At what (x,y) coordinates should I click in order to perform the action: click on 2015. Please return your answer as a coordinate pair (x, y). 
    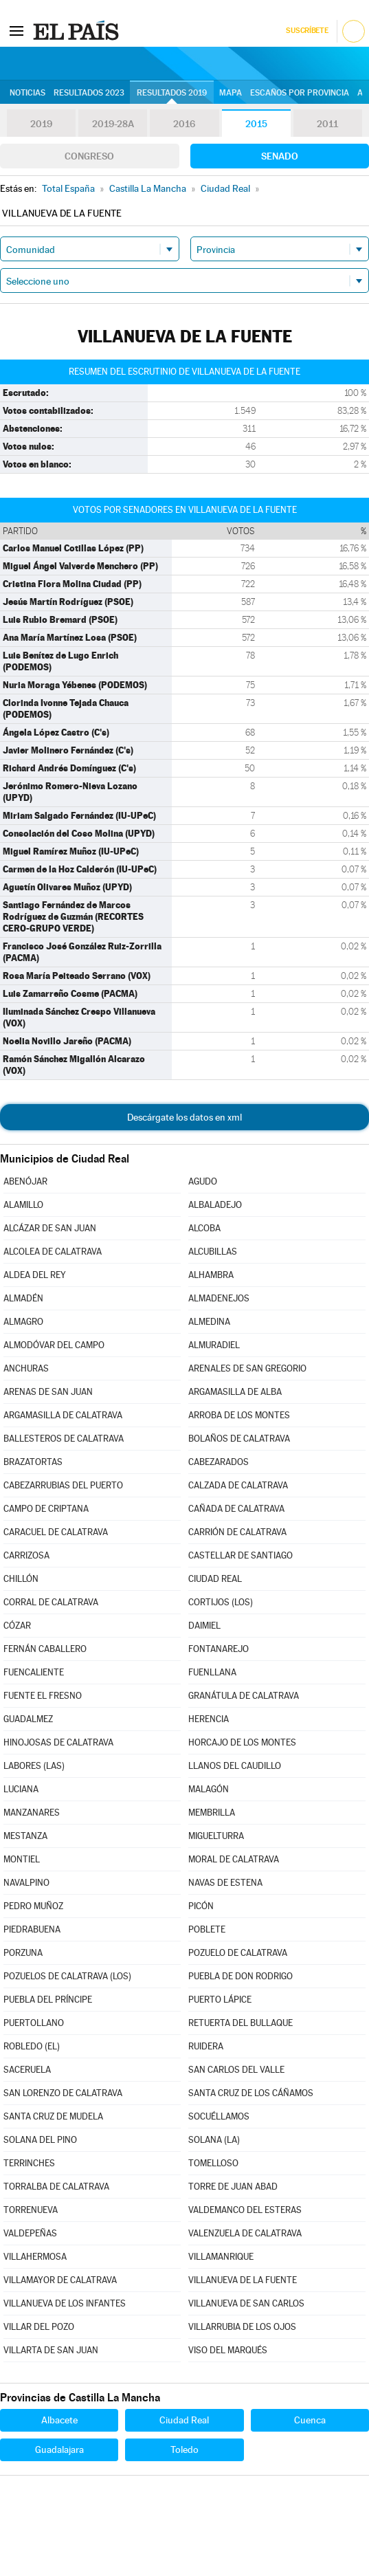
    Looking at the image, I should click on (256, 123).